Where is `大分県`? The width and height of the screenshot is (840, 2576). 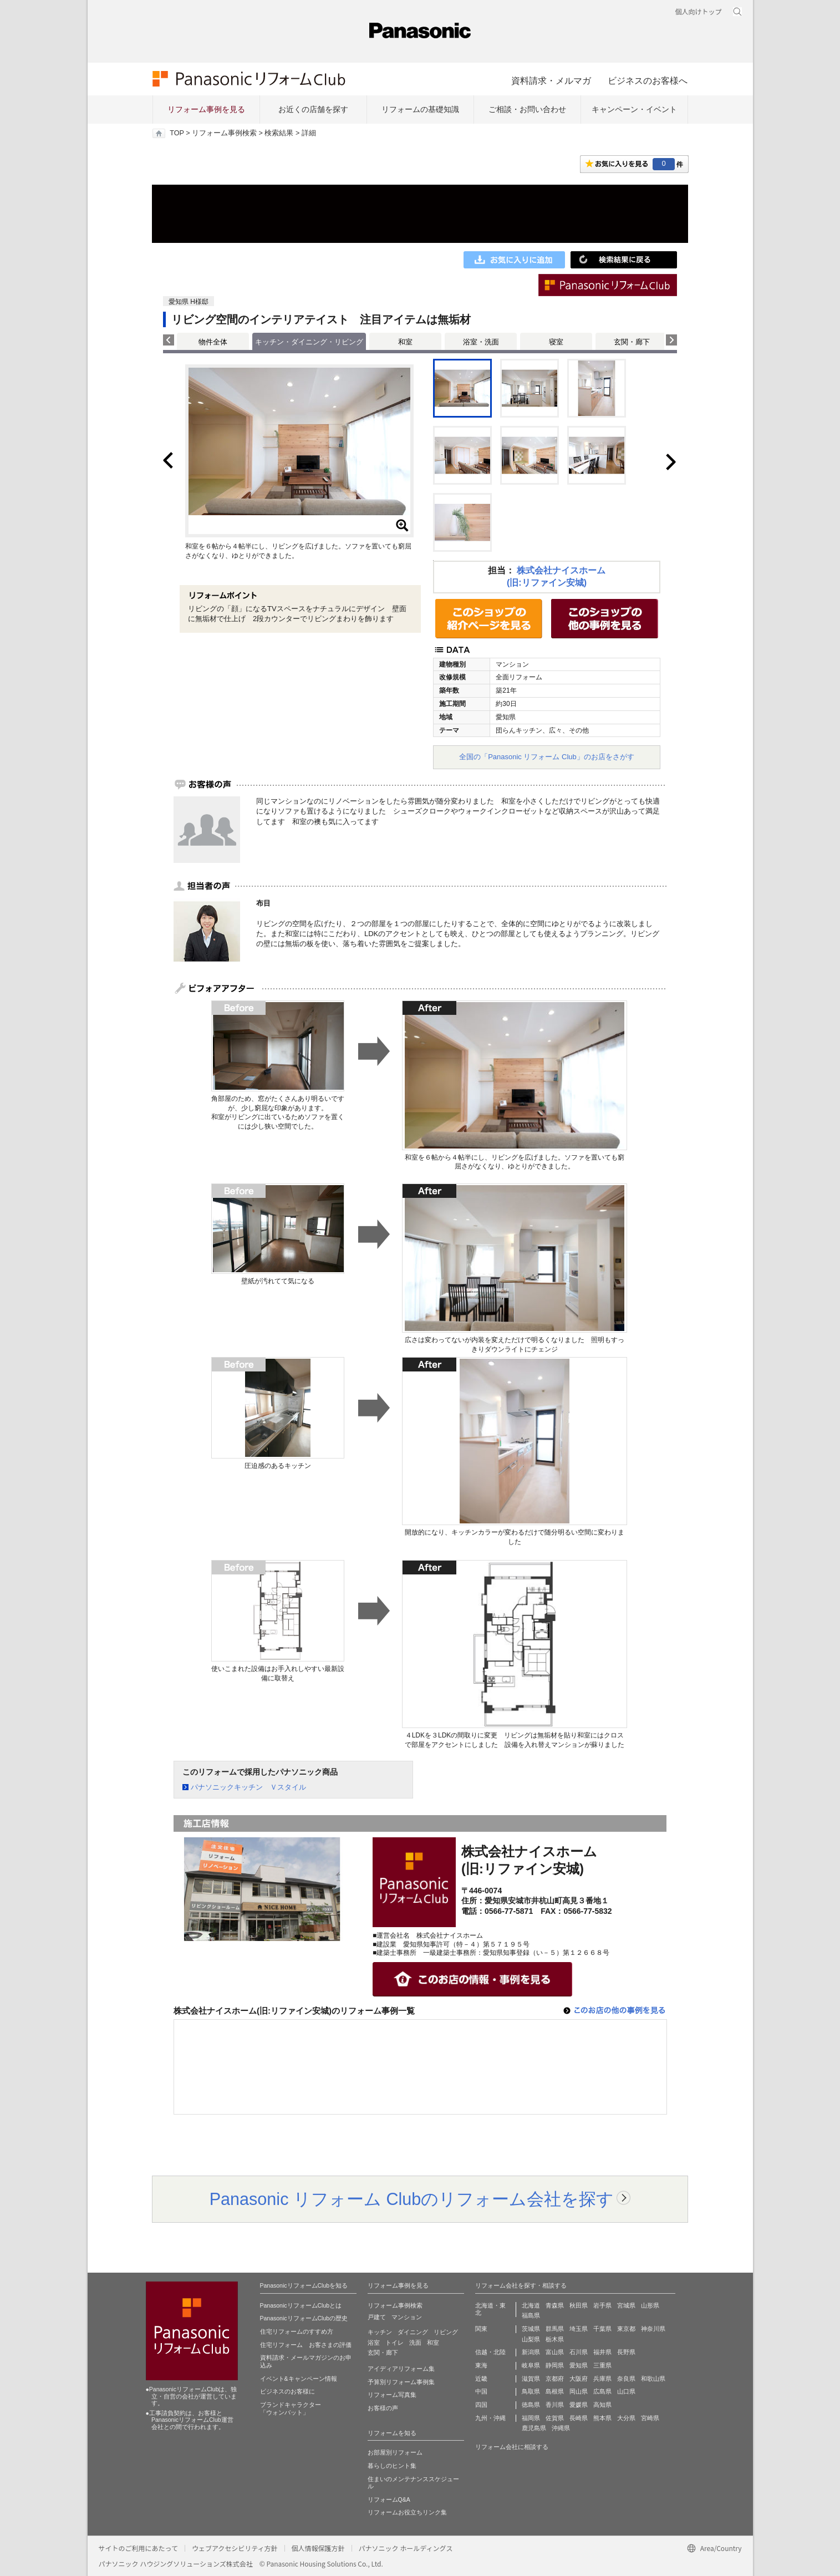 大分県 is located at coordinates (626, 2418).